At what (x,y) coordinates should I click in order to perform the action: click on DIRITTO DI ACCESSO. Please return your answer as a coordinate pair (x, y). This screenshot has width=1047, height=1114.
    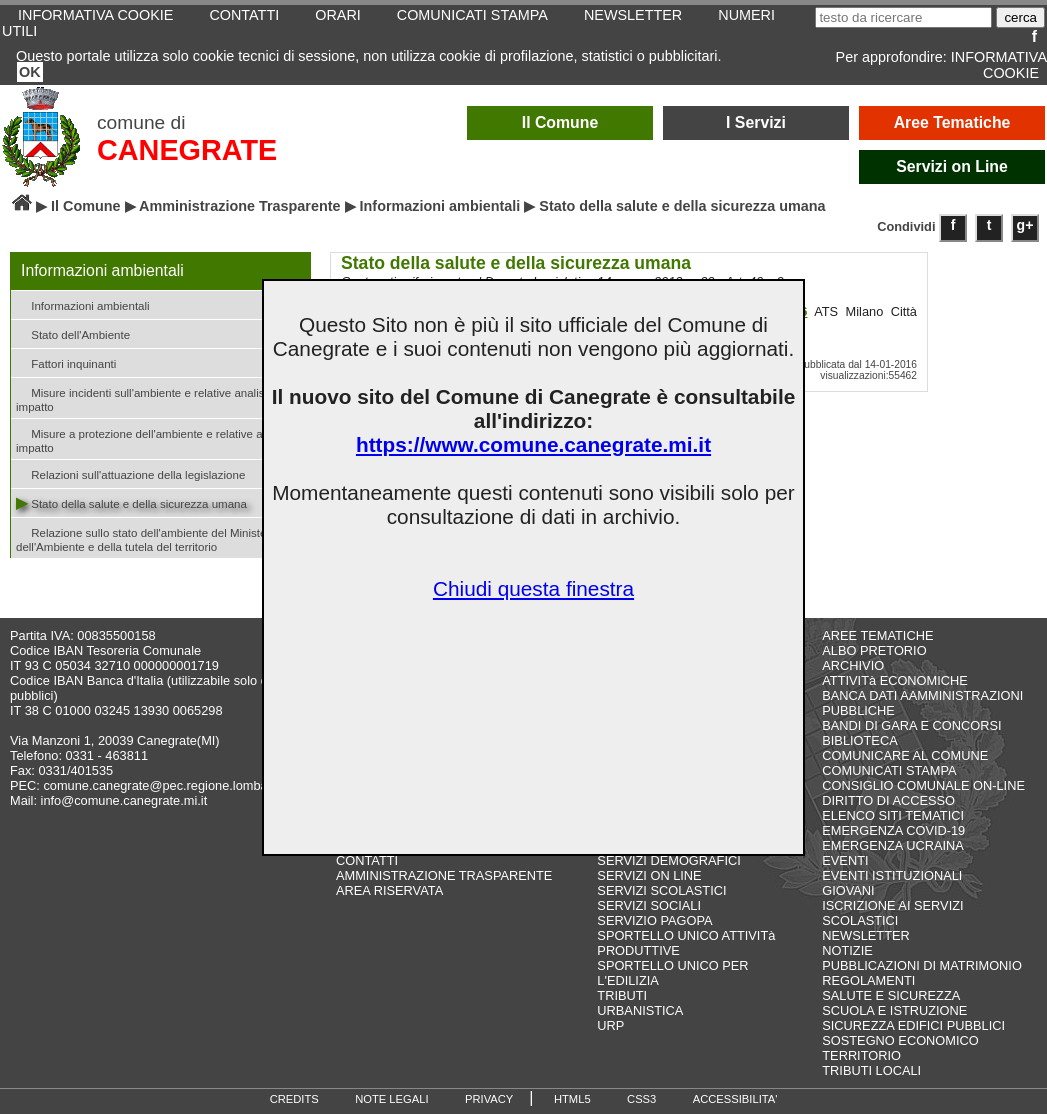
    Looking at the image, I should click on (888, 800).